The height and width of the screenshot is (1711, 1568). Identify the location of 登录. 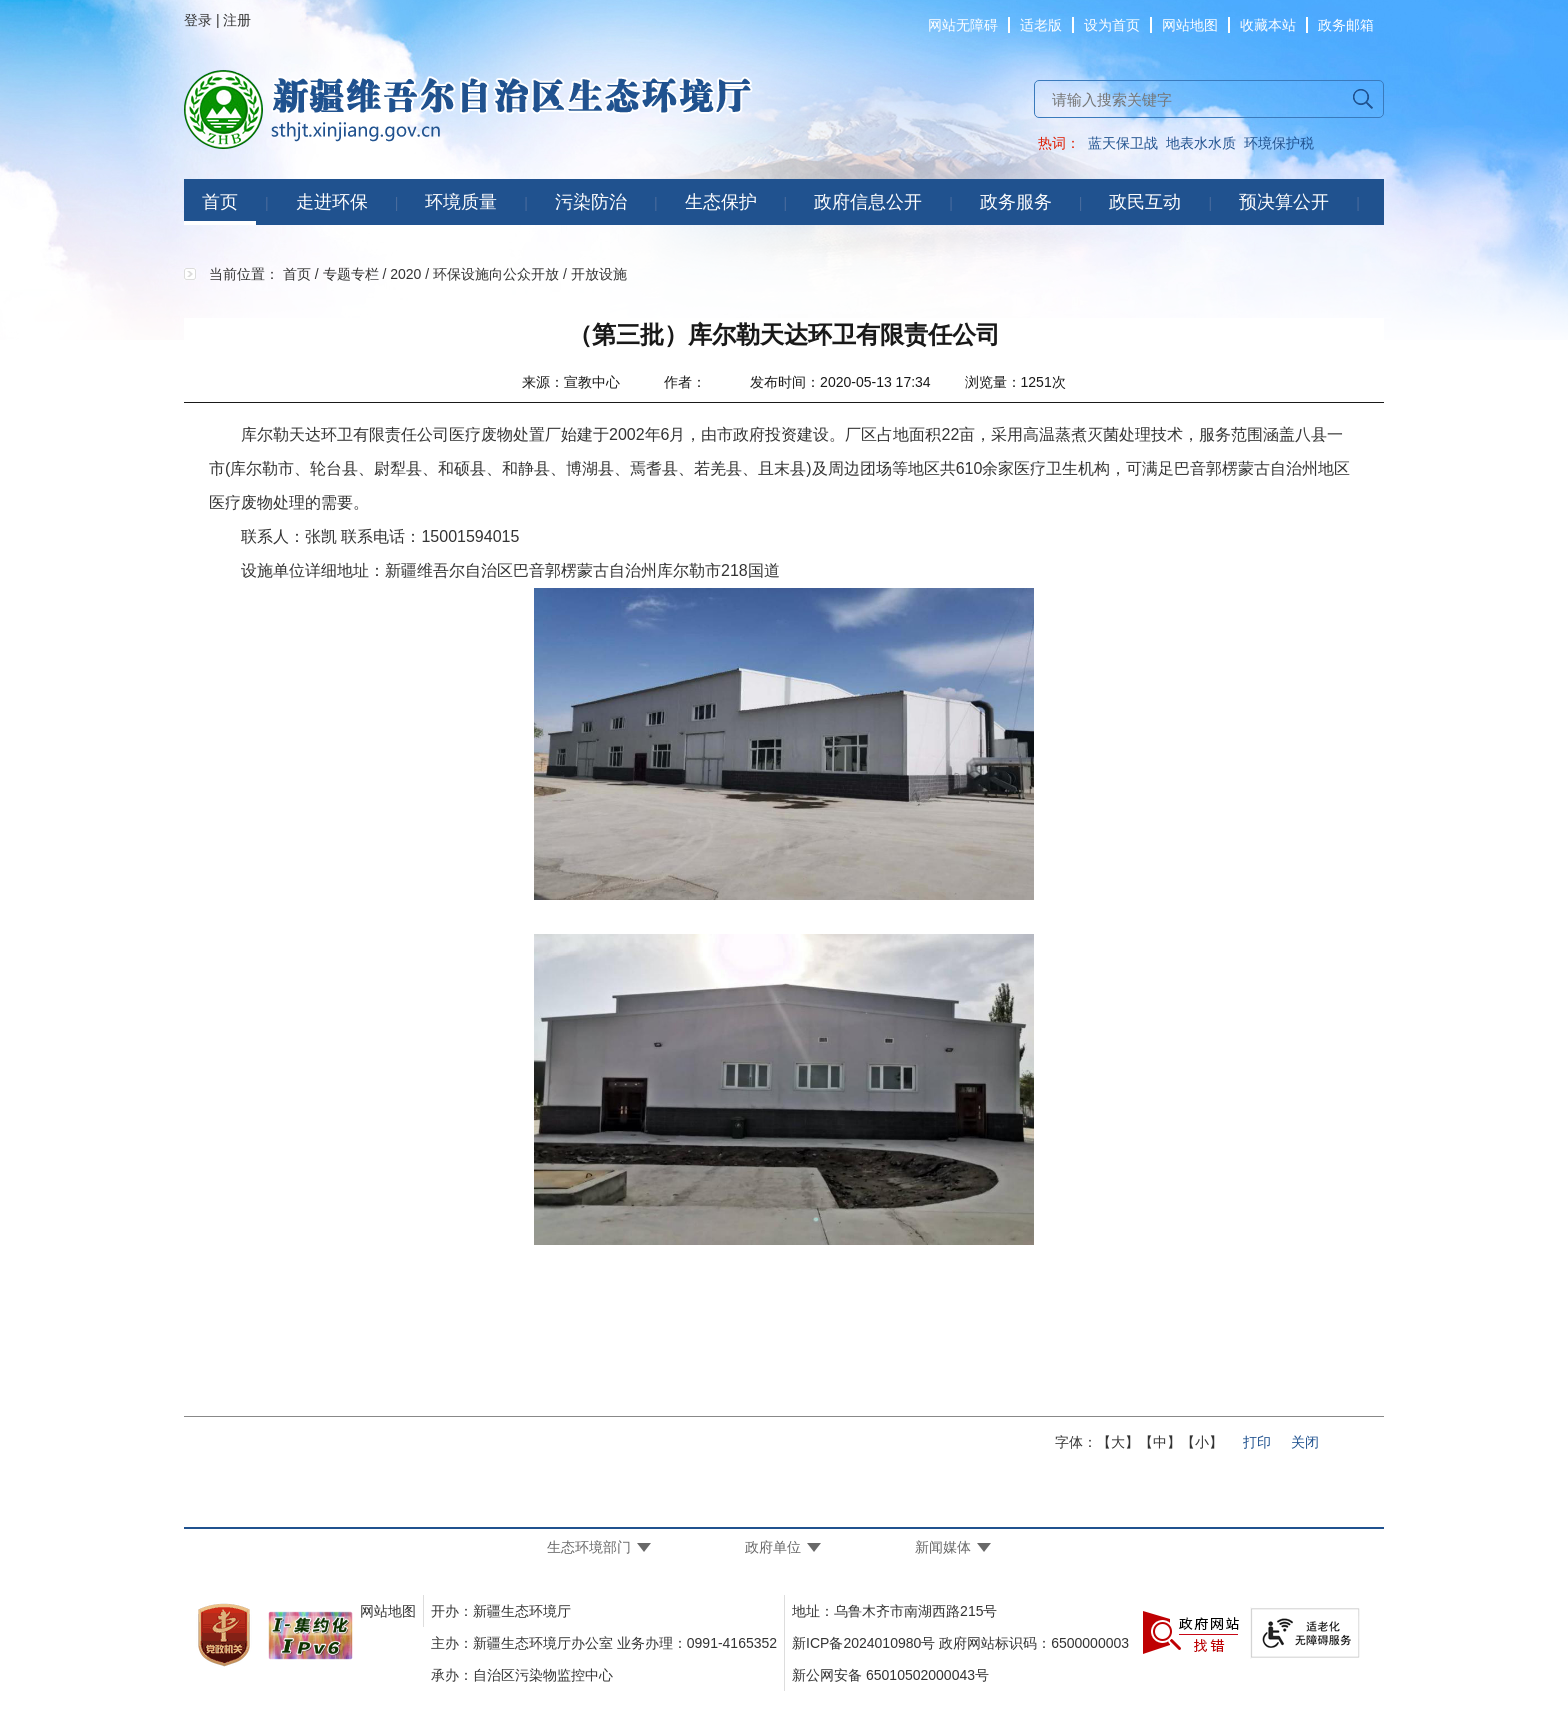
(198, 20).